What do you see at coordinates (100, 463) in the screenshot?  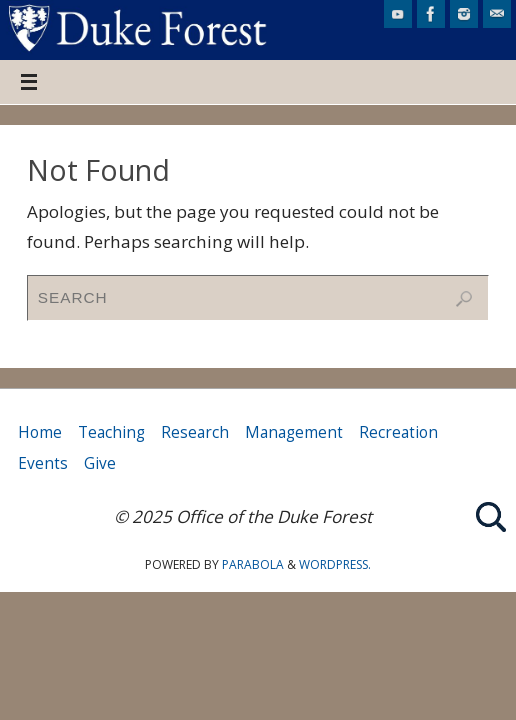 I see `Give` at bounding box center [100, 463].